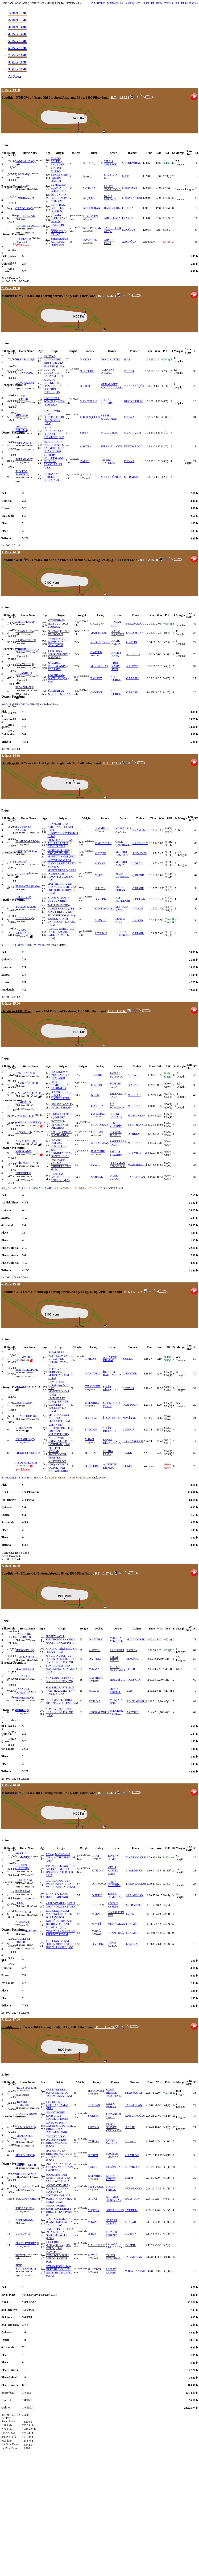  Describe the element at coordinates (17, 55) in the screenshot. I see `7. Race 16.00` at that location.